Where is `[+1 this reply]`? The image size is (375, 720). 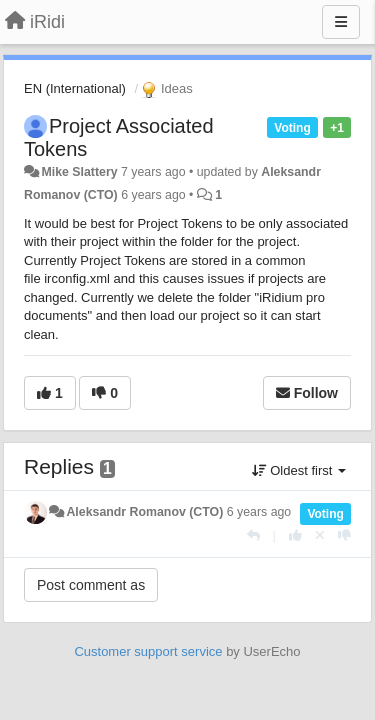
[+1 this reply] is located at coordinates (295, 535).